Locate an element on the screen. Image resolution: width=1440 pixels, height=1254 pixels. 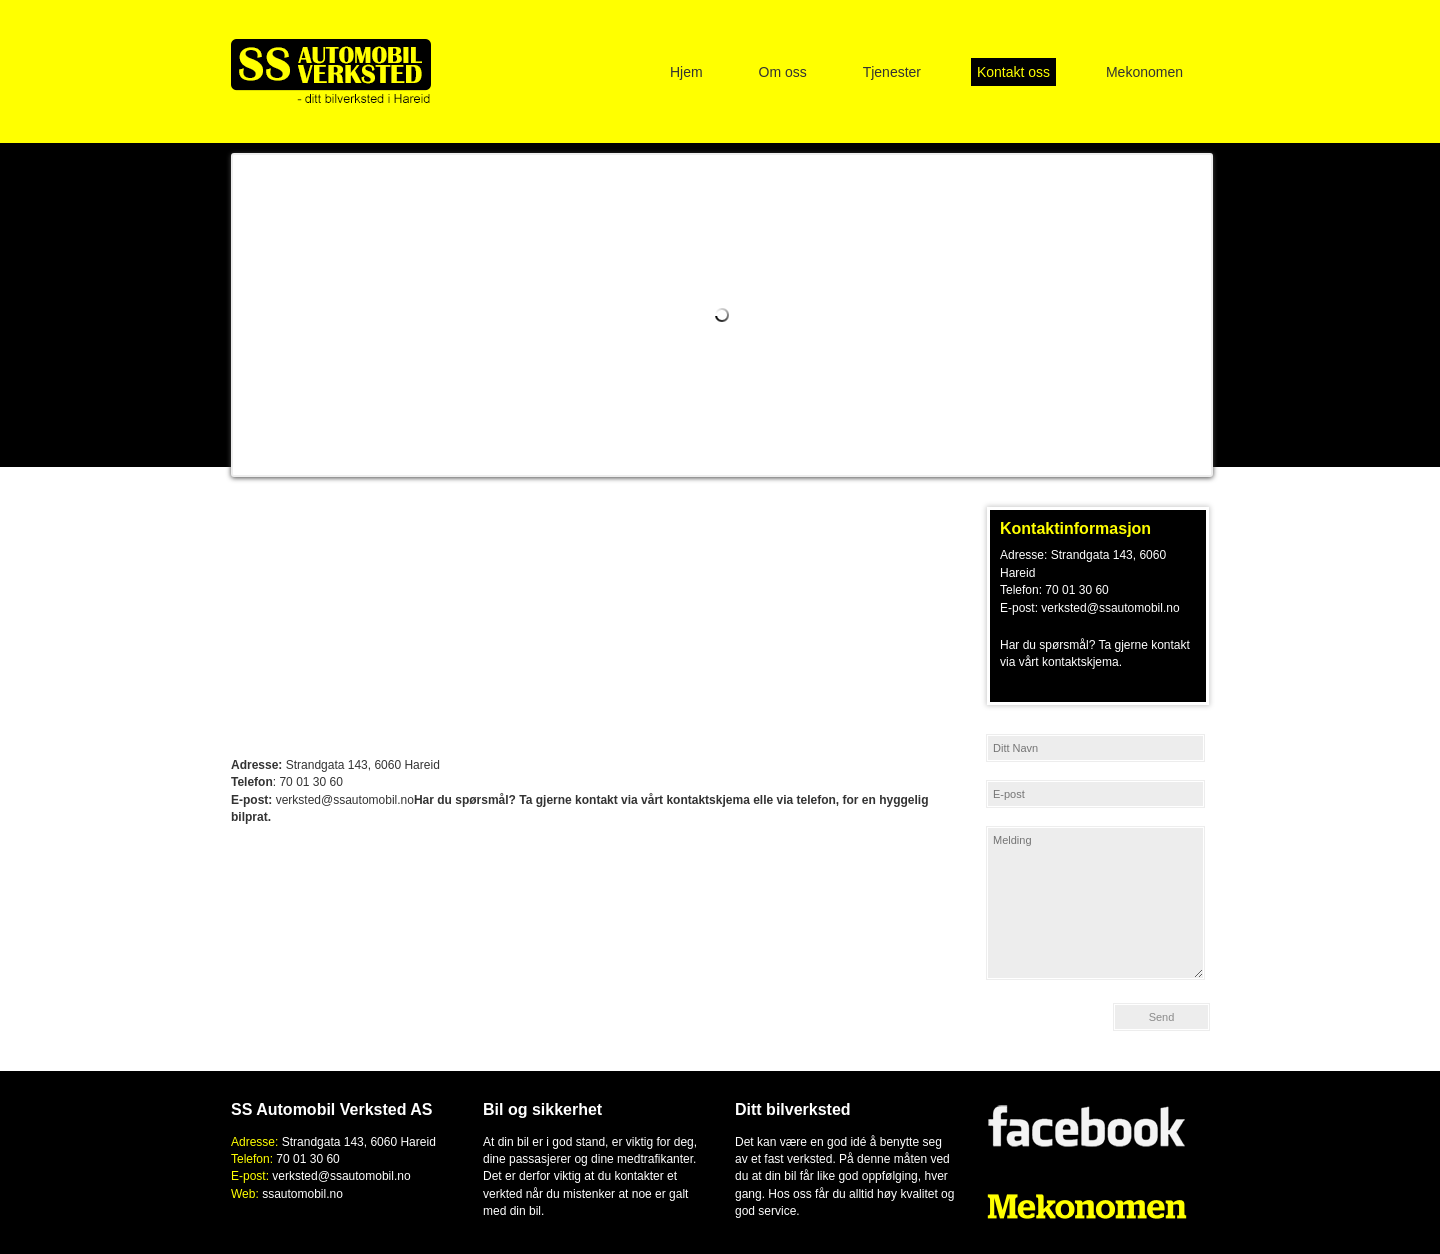
Om oss is located at coordinates (783, 72).